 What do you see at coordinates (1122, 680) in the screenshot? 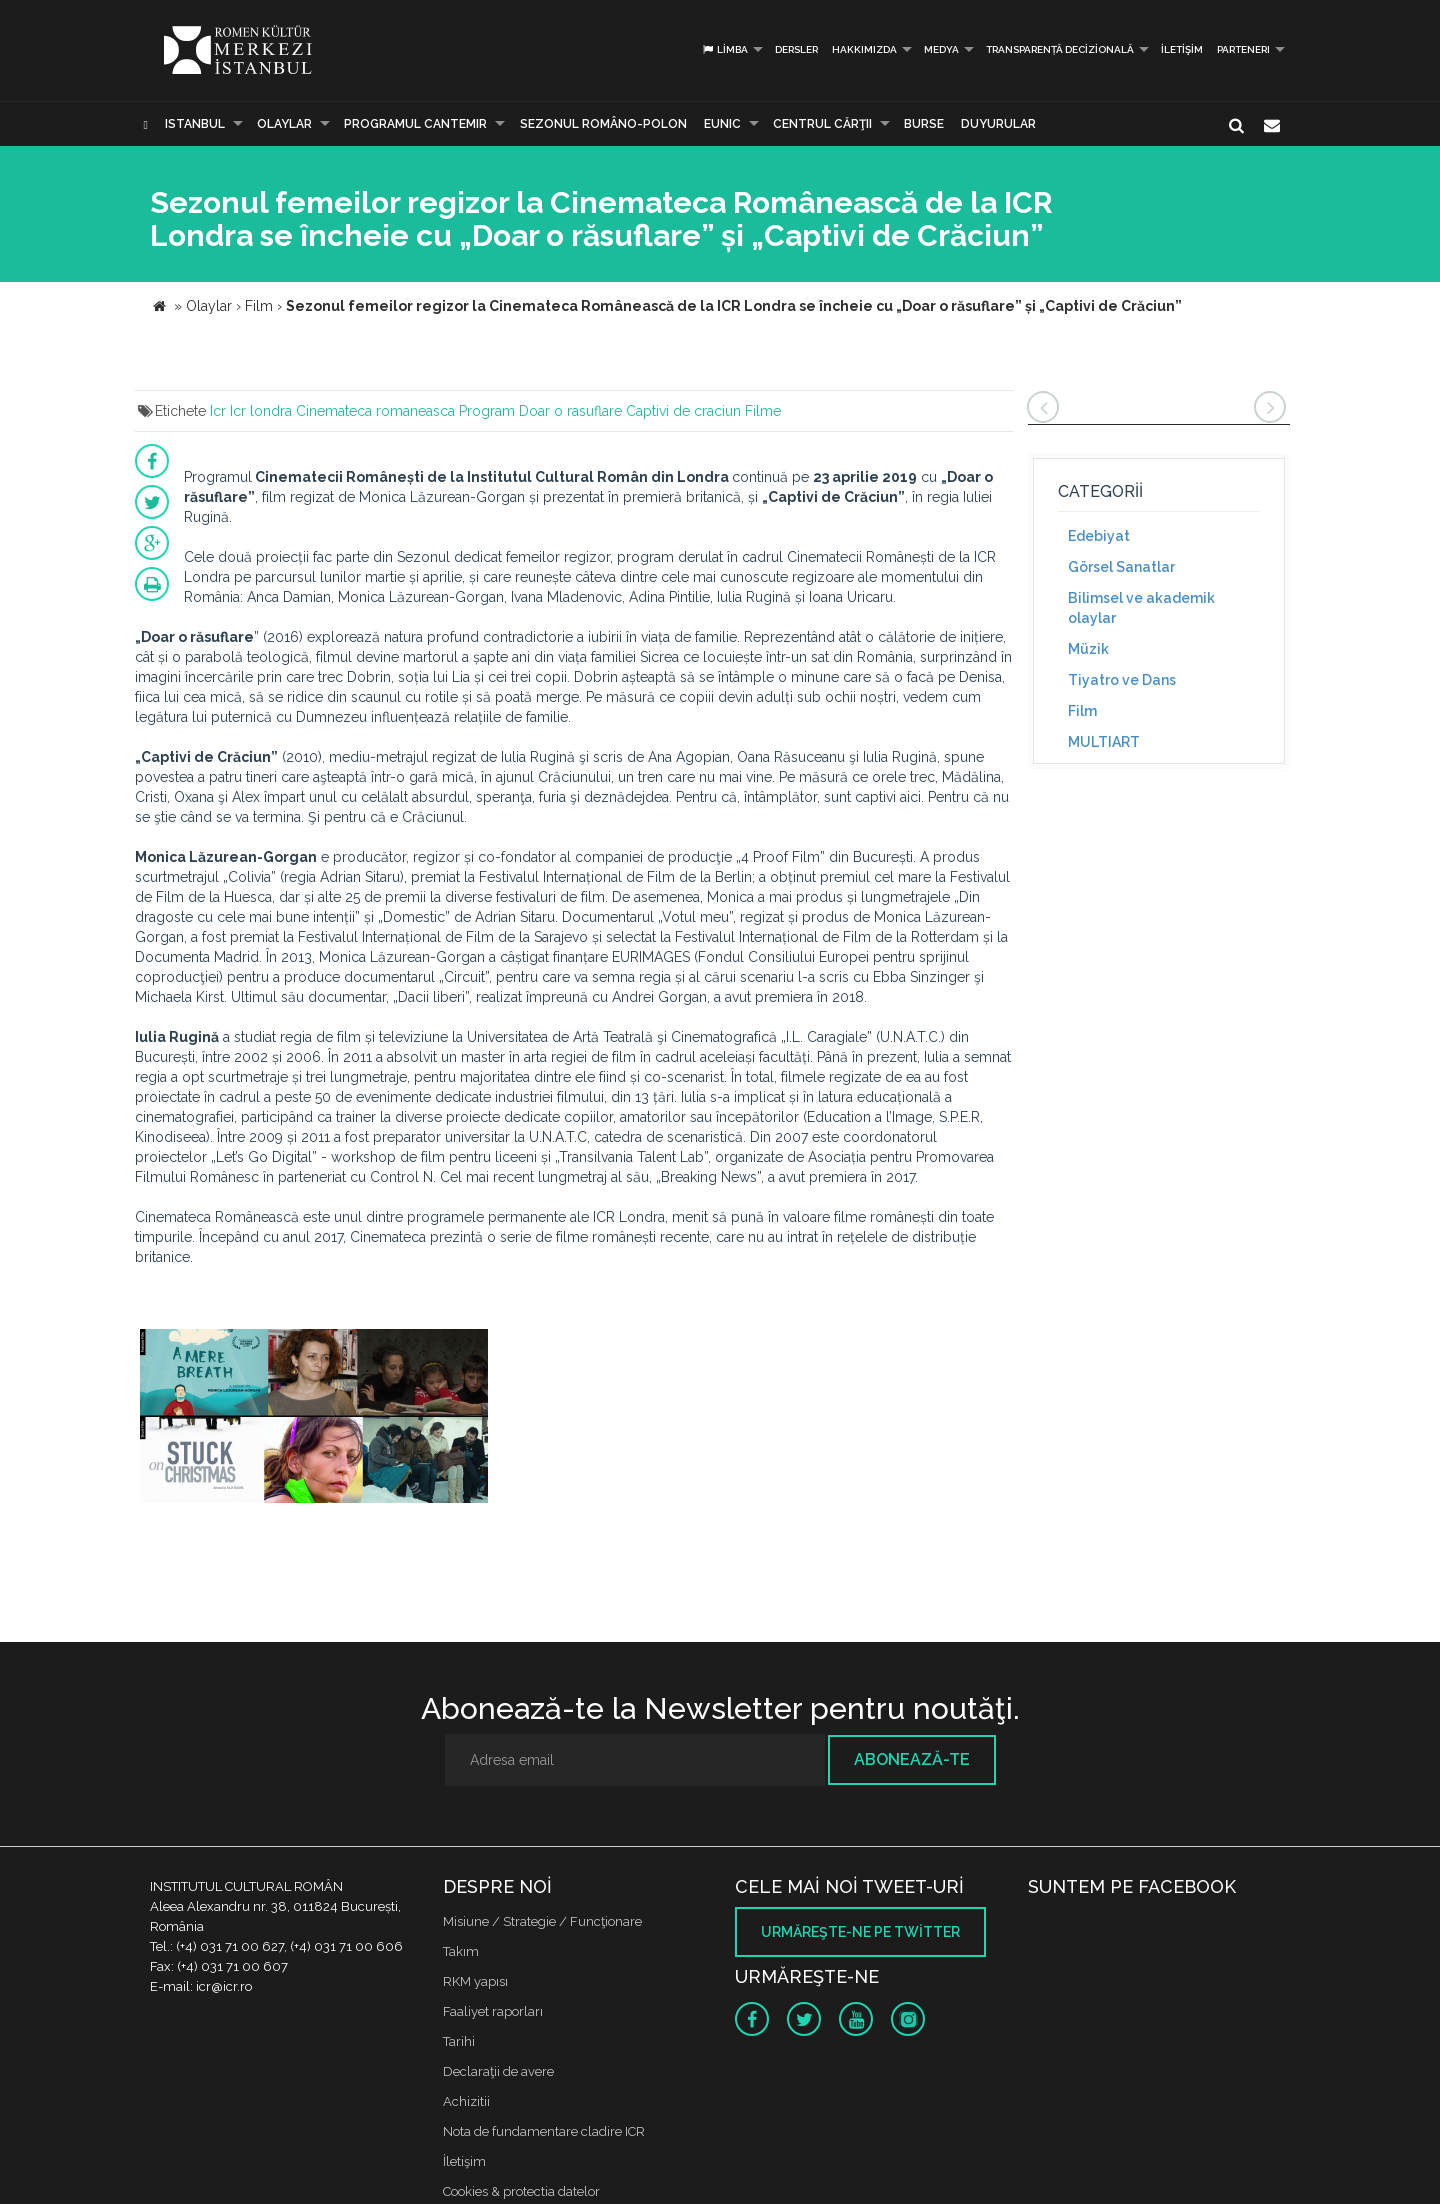
I see `Tiyatro ve Dans` at bounding box center [1122, 680].